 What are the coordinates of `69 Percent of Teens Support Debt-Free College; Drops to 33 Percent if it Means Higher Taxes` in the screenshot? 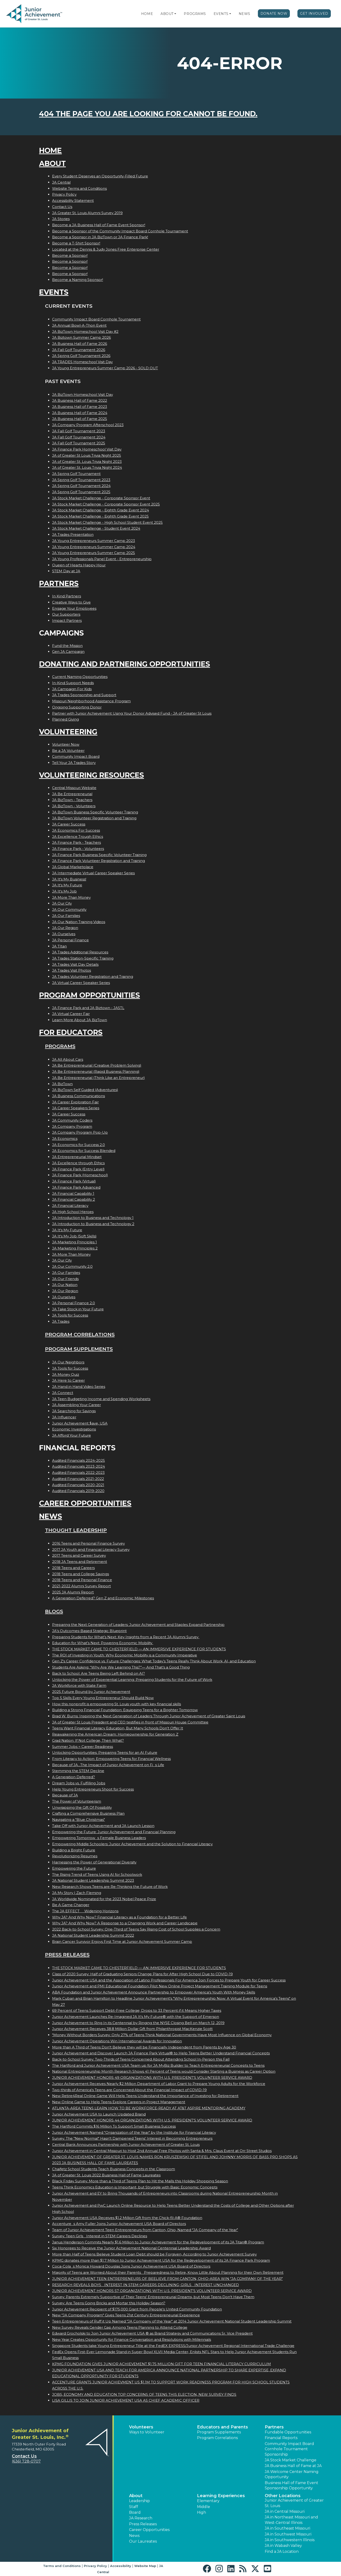 It's located at (136, 2010).